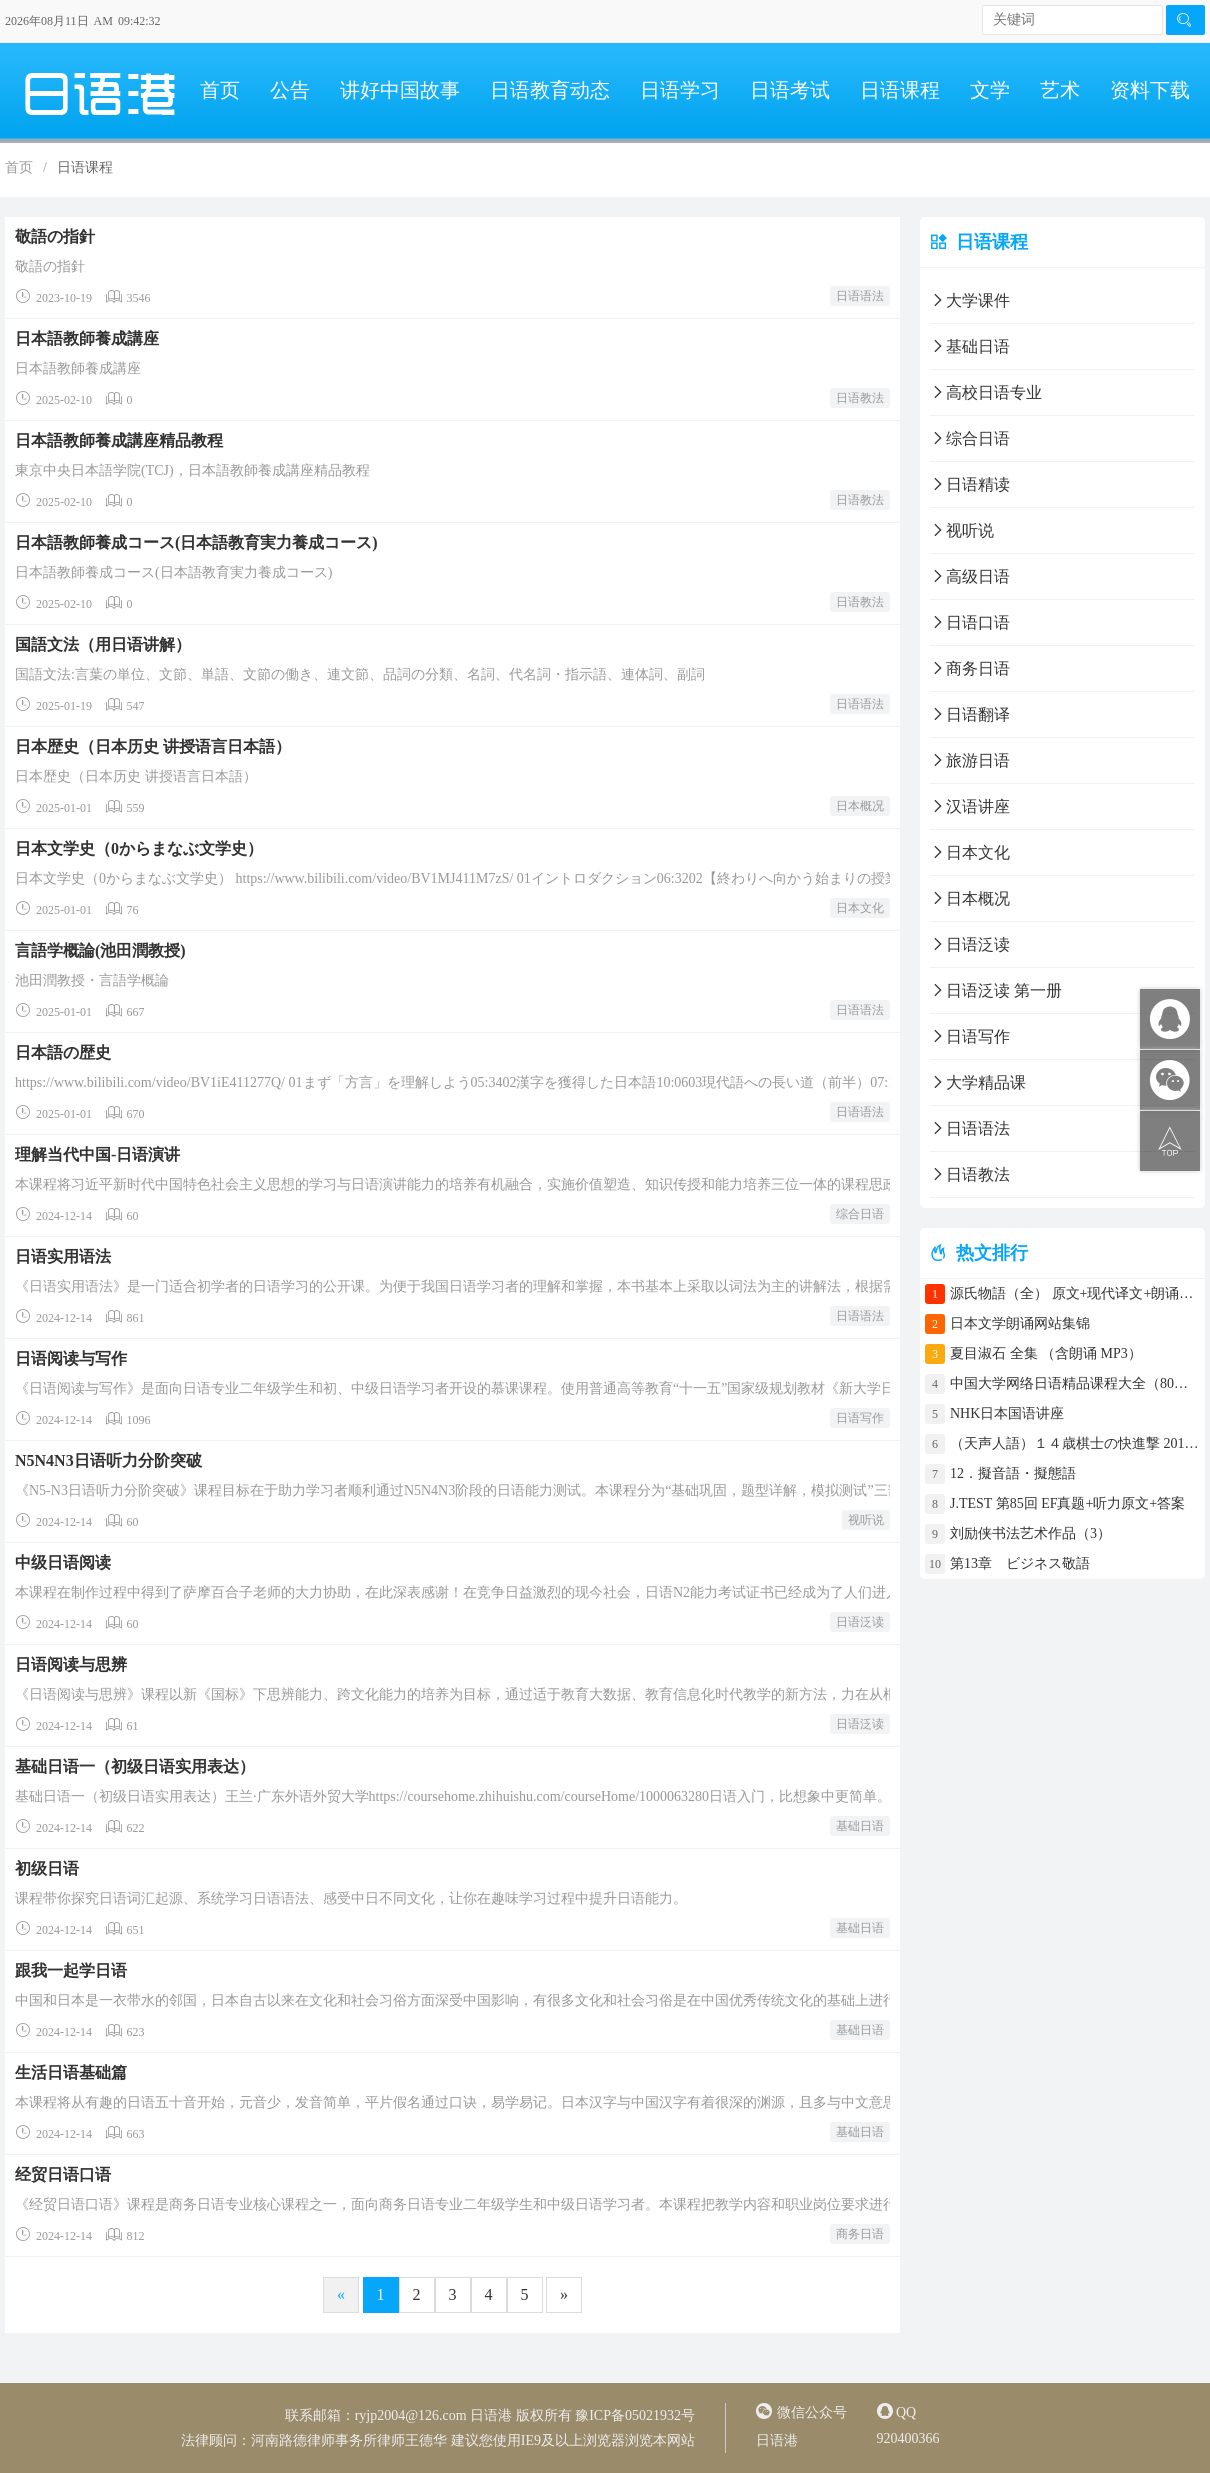  What do you see at coordinates (1067, 1503) in the screenshot?
I see `J.TEST 第85回 EF真题+听力原文+答案` at bounding box center [1067, 1503].